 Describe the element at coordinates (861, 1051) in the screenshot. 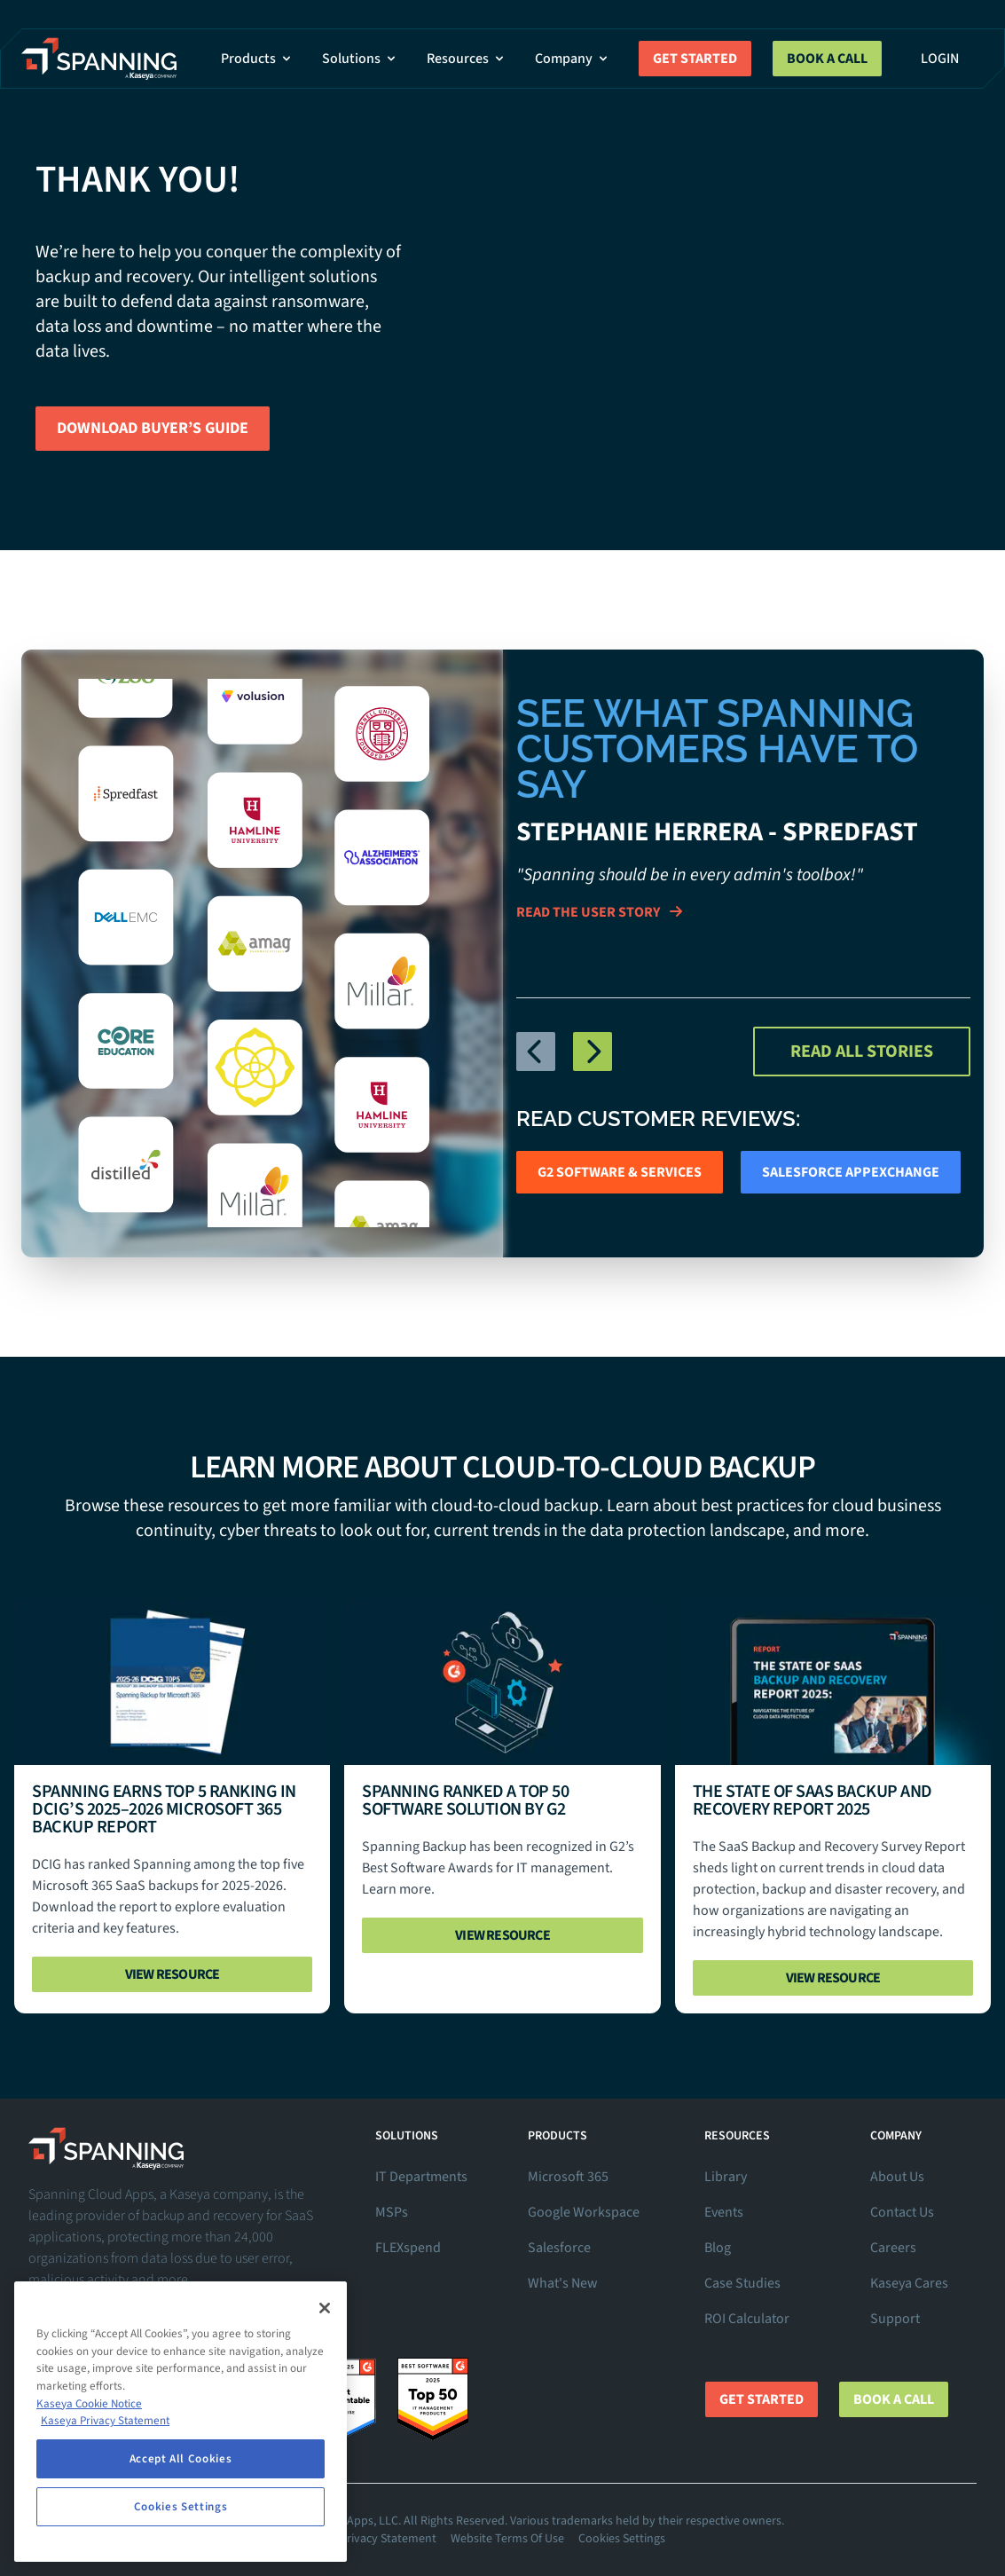

I see `Read All Stories` at that location.